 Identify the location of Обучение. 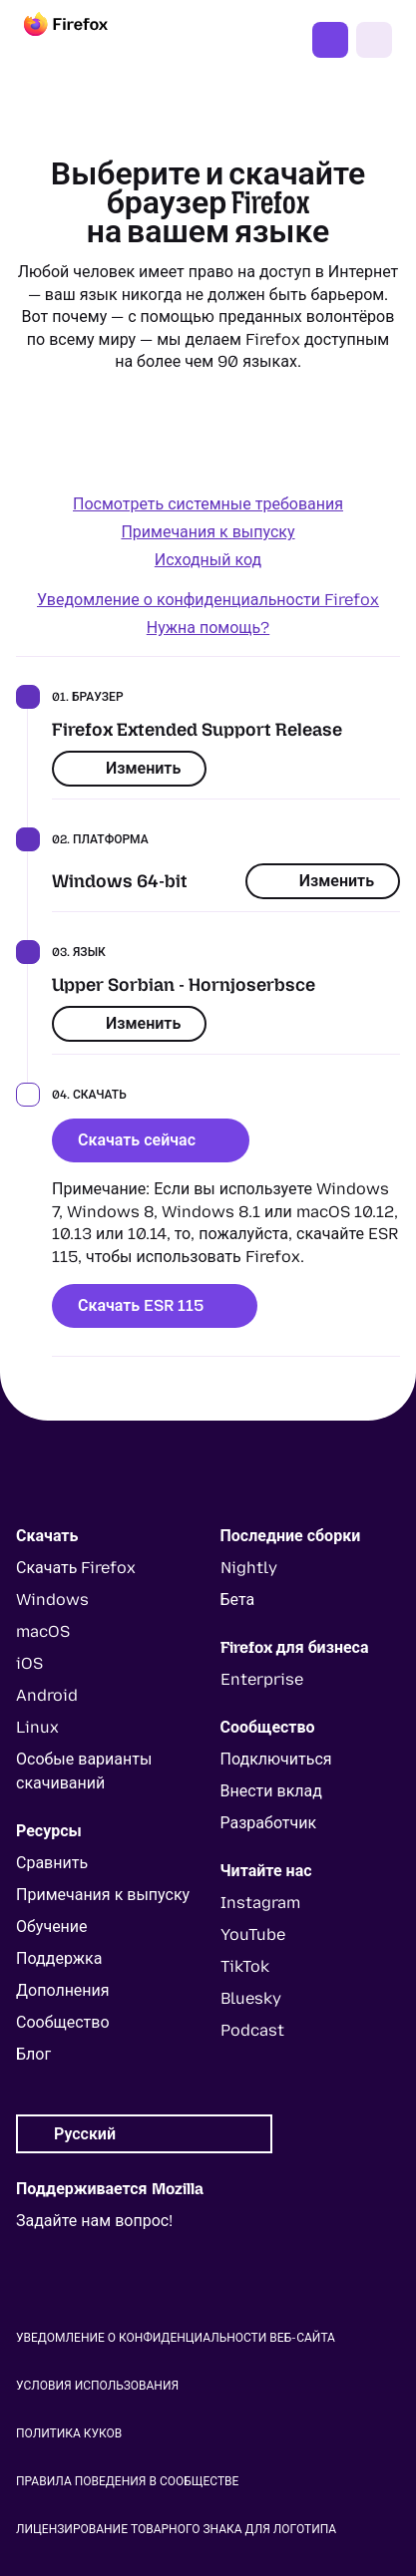
(52, 1926).